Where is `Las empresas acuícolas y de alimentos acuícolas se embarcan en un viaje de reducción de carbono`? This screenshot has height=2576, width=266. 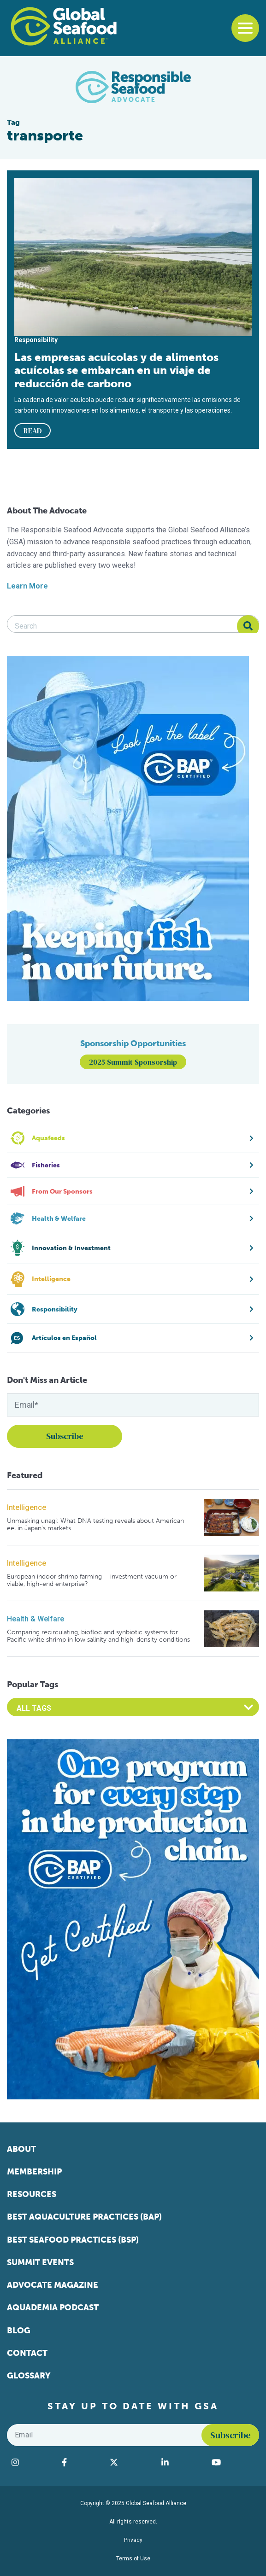 Las empresas acuícolas y de alimentos acuícolas se embarcan en un viaje de reducción de carbono is located at coordinates (116, 370).